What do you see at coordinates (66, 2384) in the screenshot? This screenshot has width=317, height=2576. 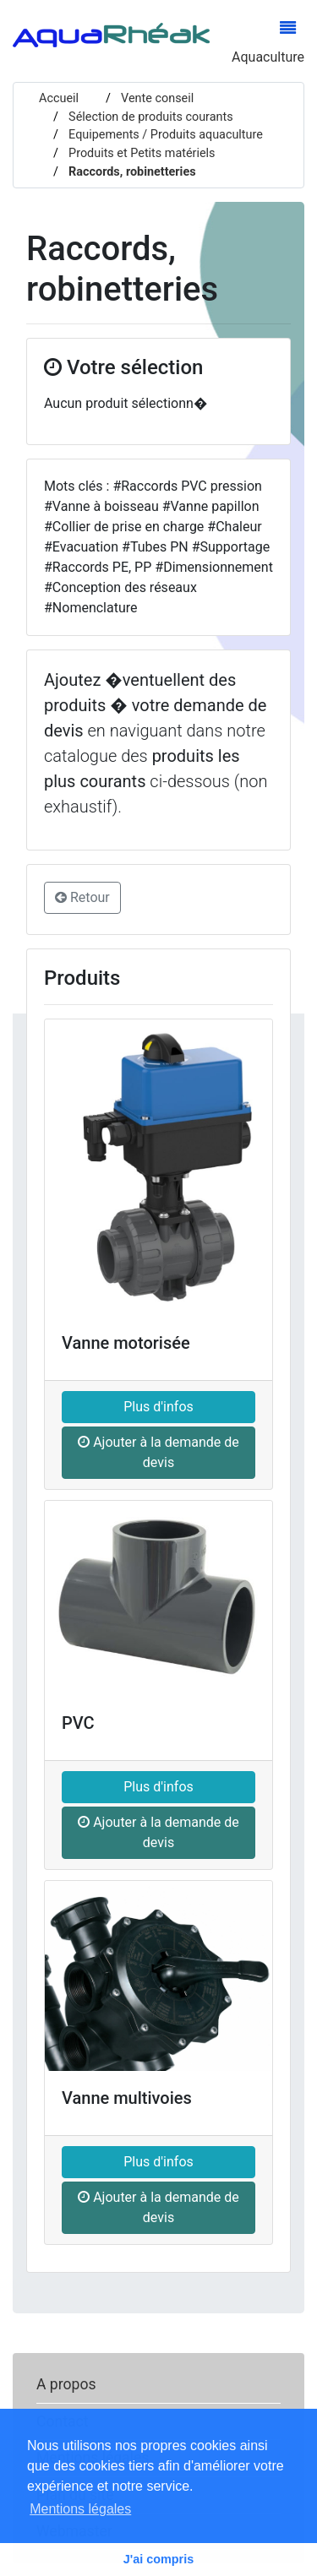 I see `A propos` at bounding box center [66, 2384].